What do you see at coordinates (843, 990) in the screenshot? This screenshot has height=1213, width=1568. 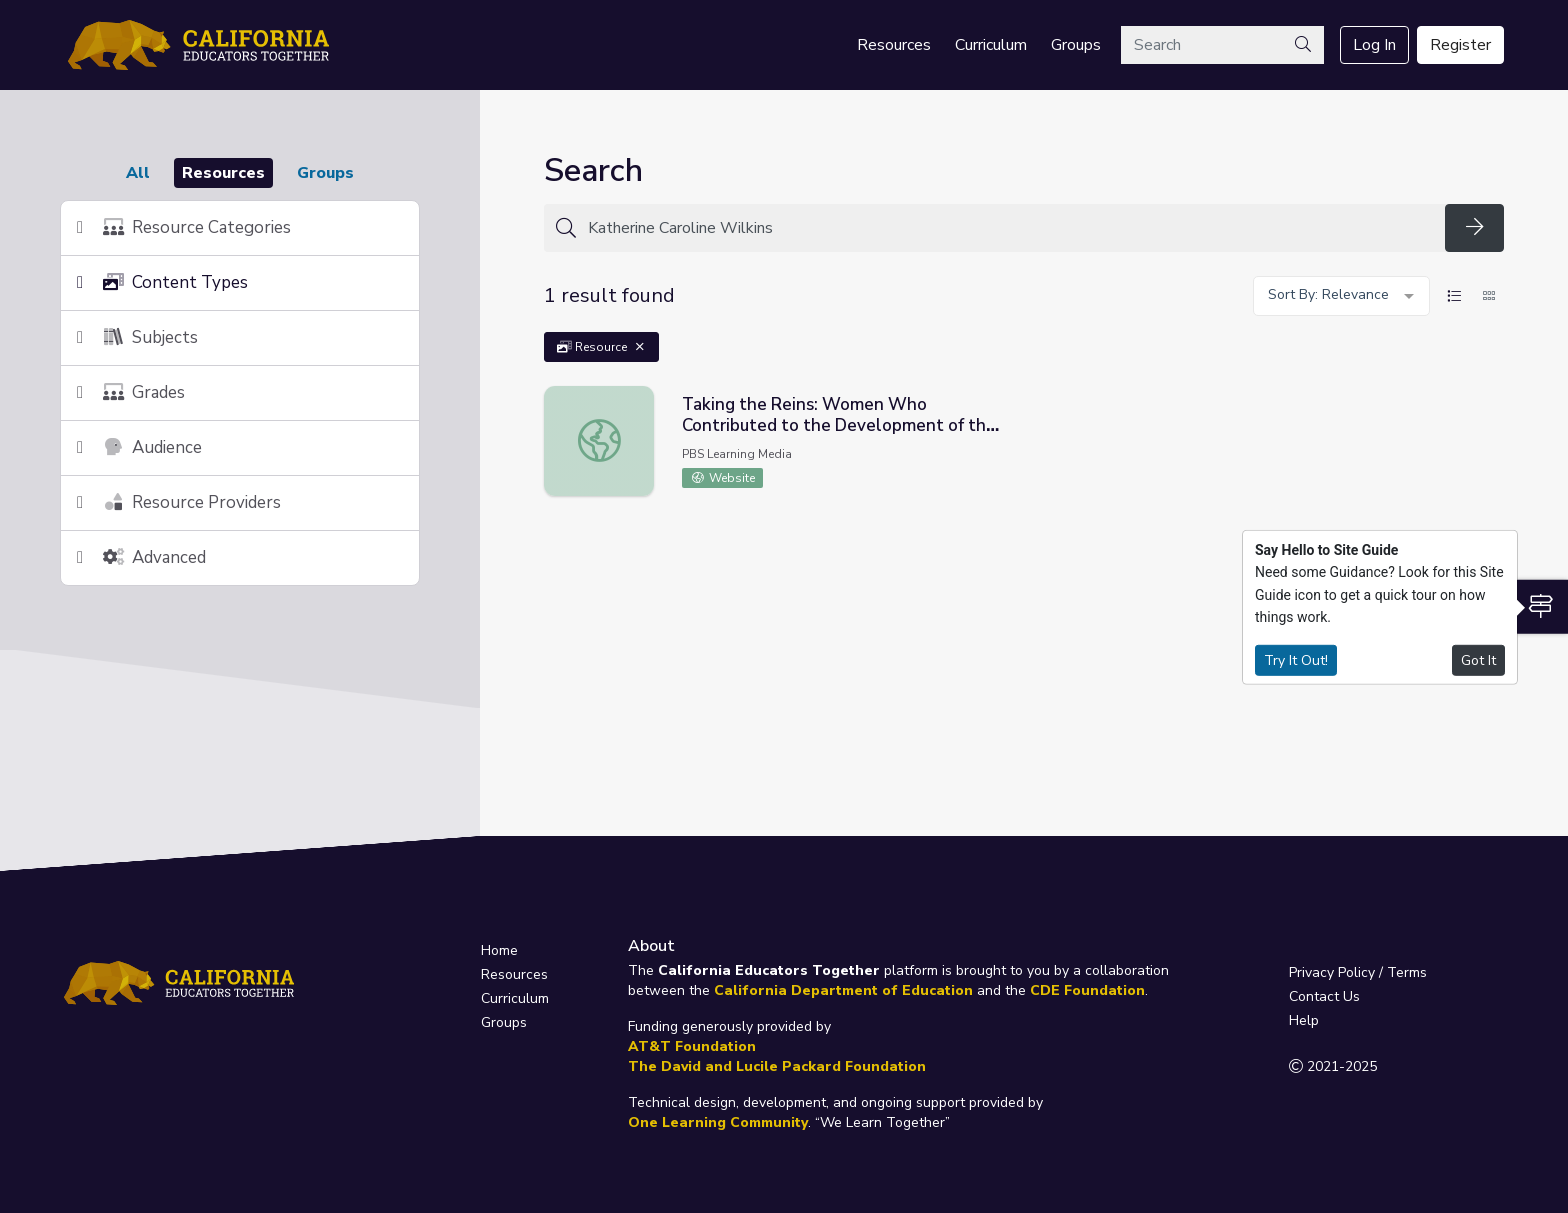 I see `California Department of Education` at bounding box center [843, 990].